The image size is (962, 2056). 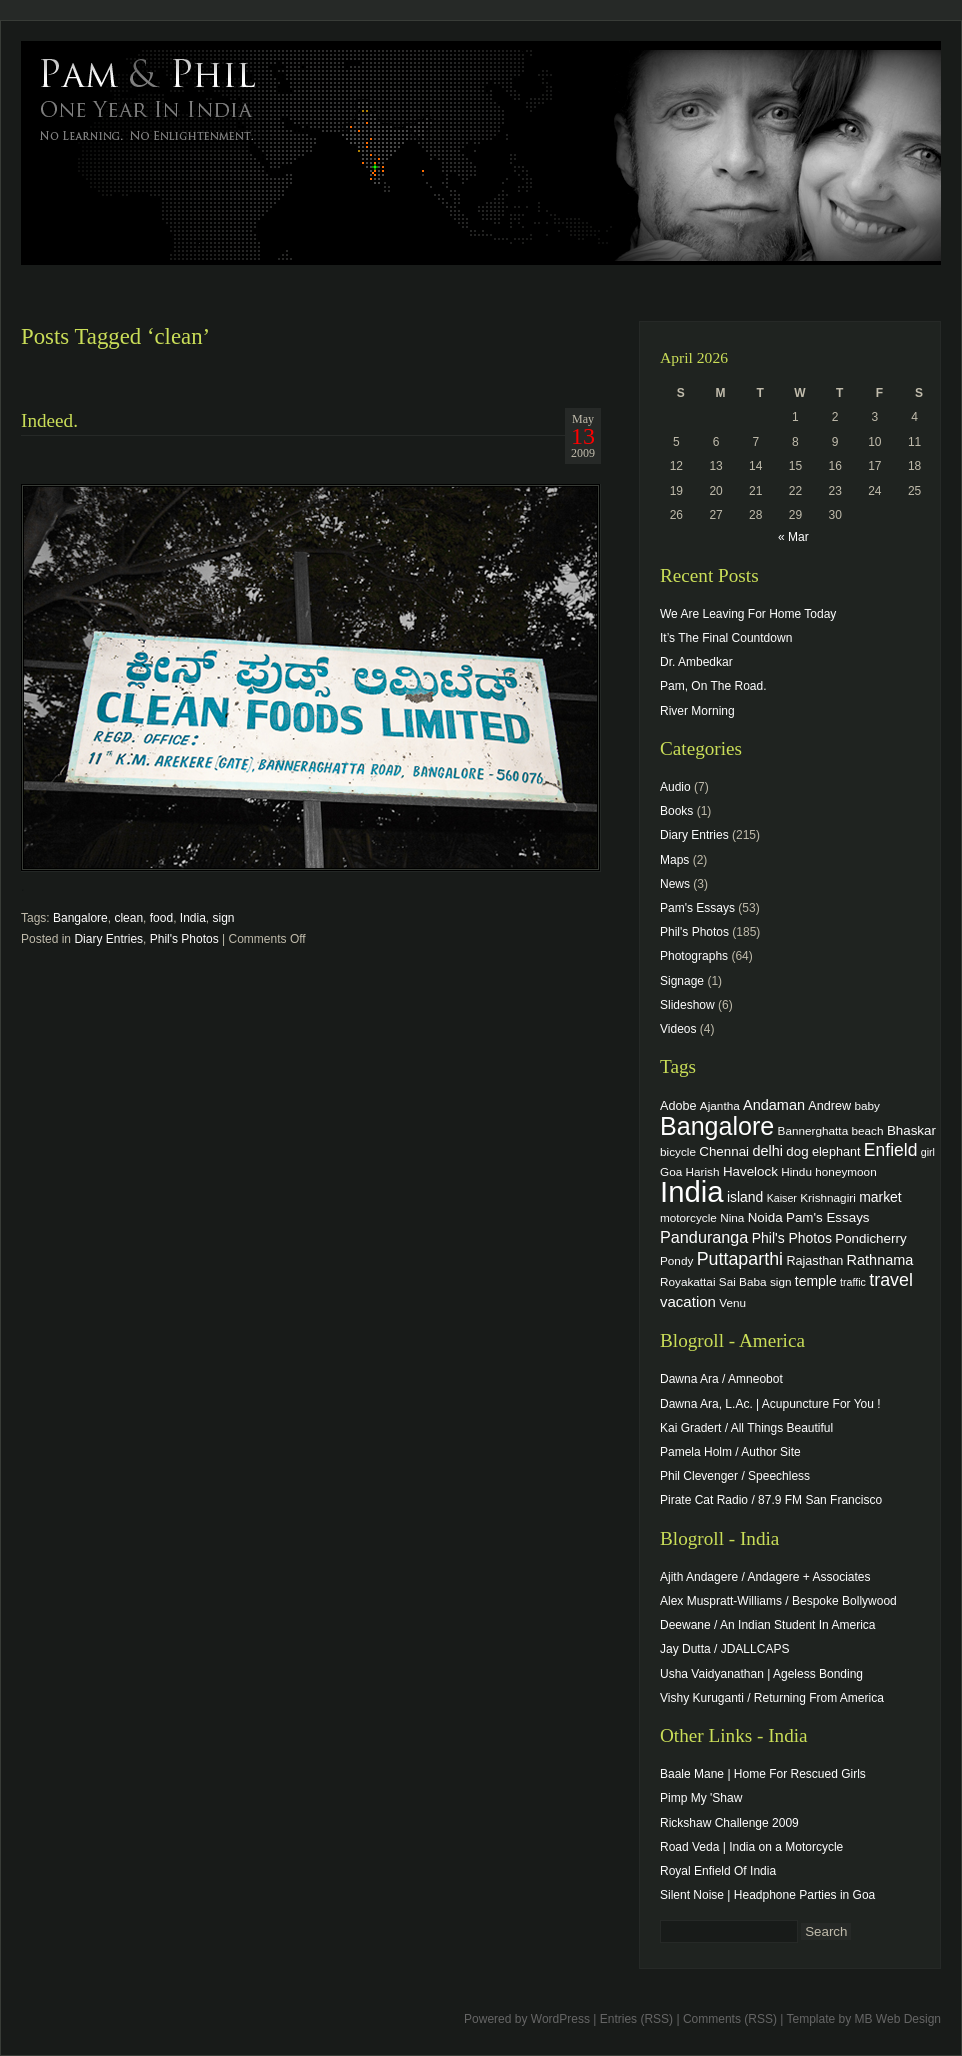 I want to click on India [India (202 items)], so click(x=692, y=1191).